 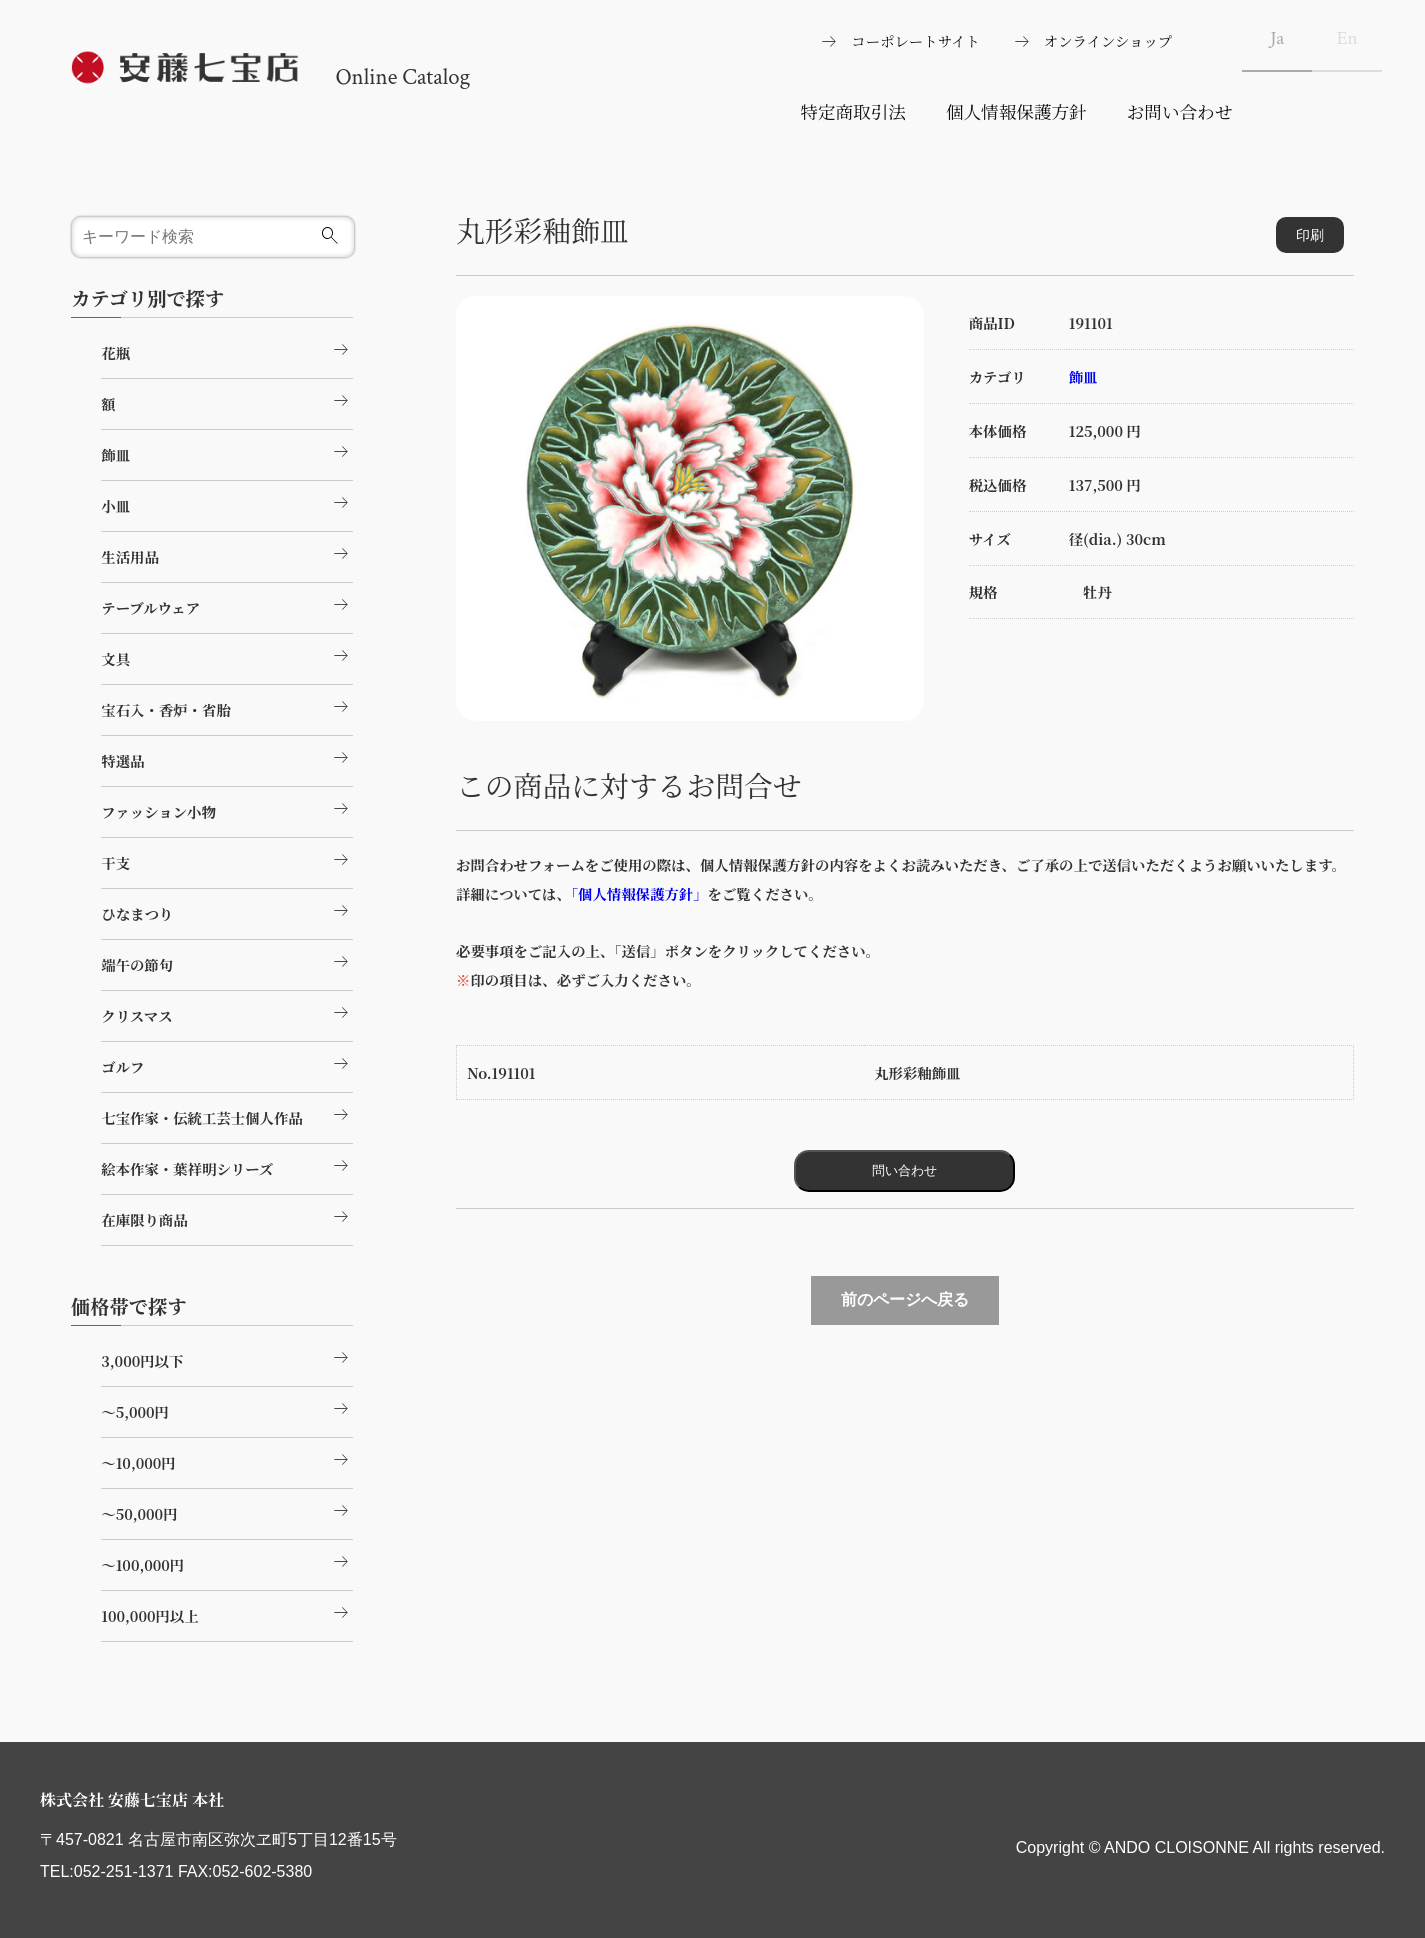 What do you see at coordinates (227, 1013) in the screenshot?
I see `クリスマス` at bounding box center [227, 1013].